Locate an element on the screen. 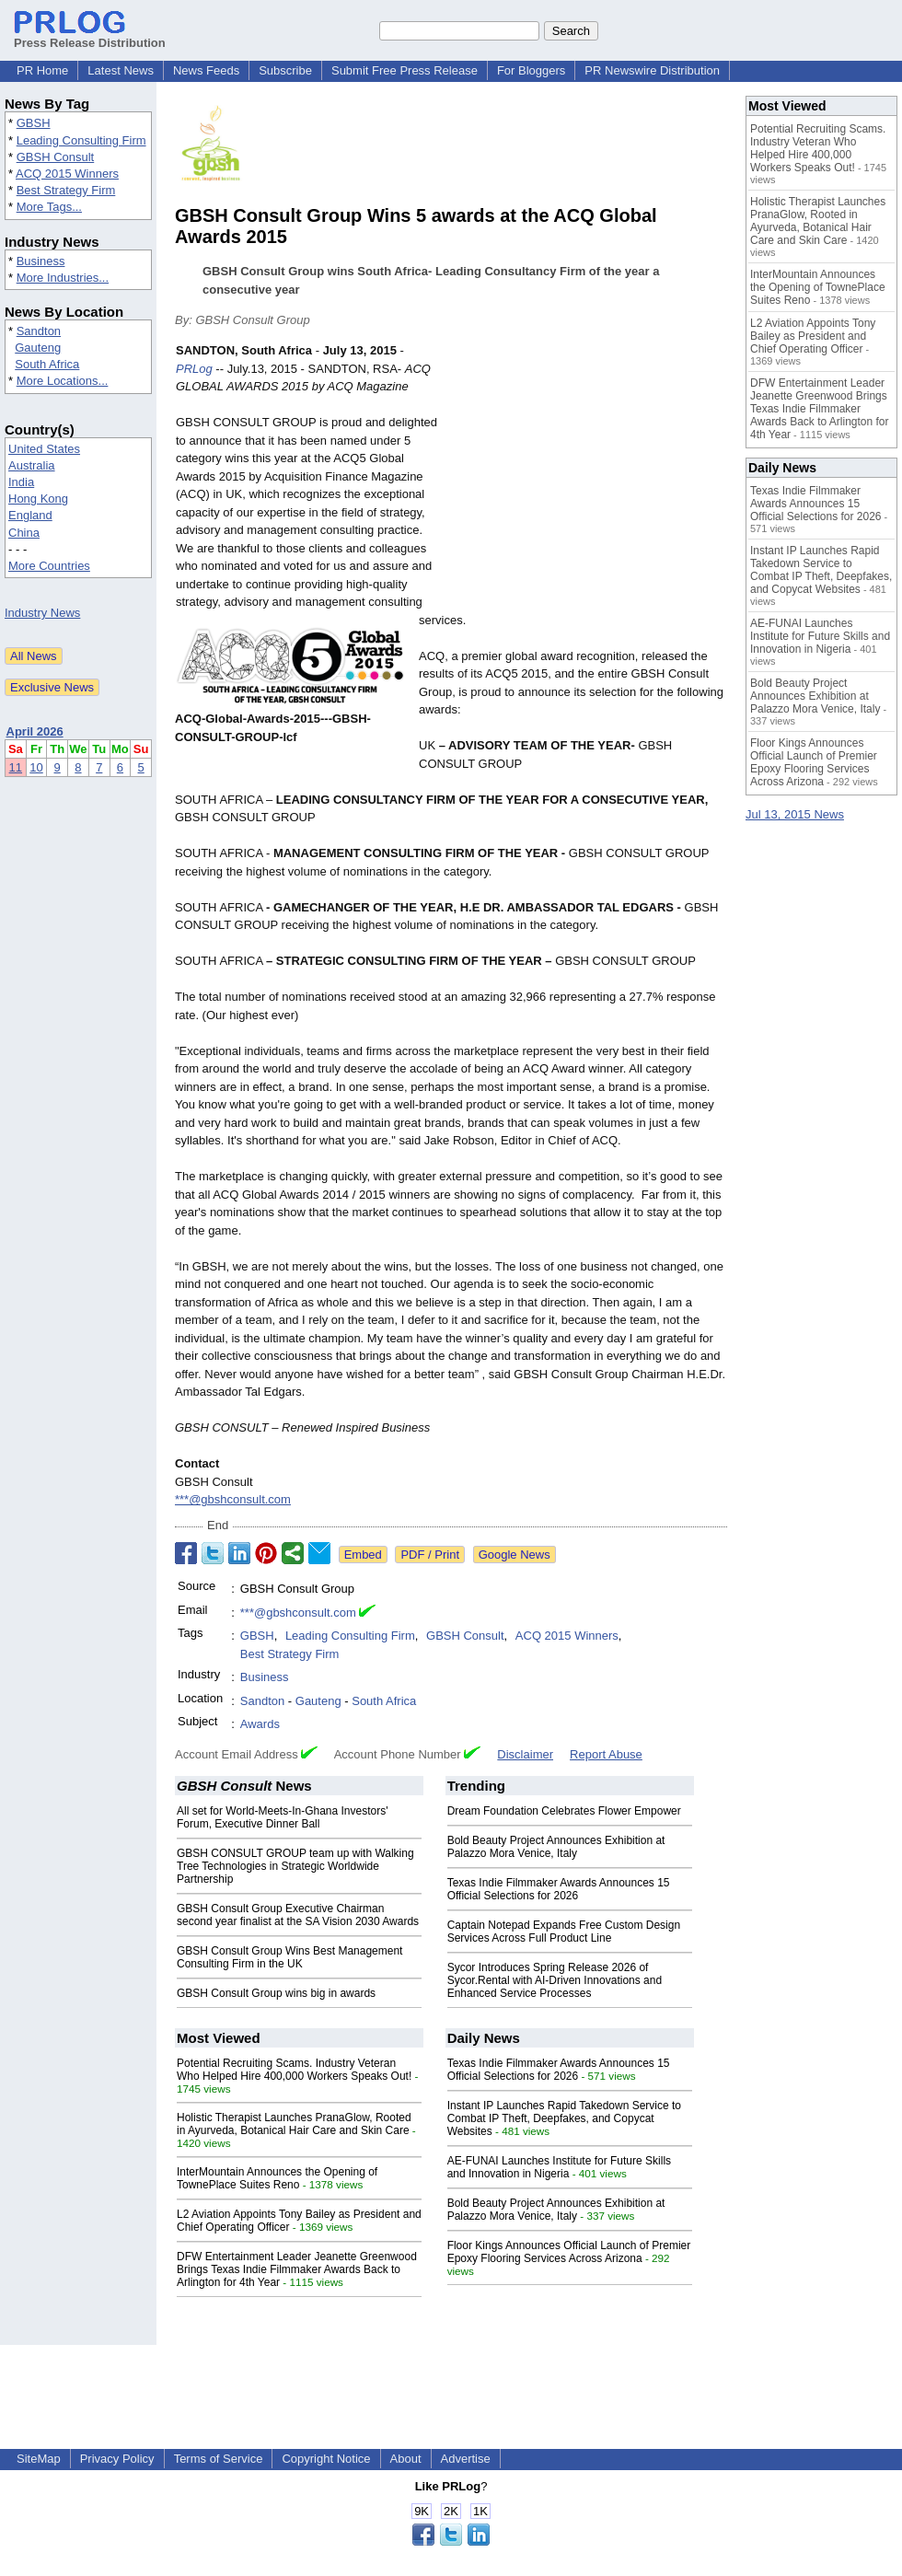 The image size is (902, 2576). Report Abuse is located at coordinates (606, 1754).